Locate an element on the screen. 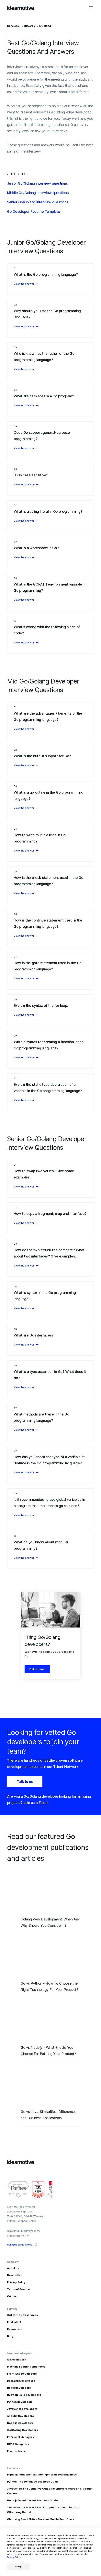 The height and width of the screenshot is (2576, 101). Node.js Developers is located at coordinates (20, 2422).